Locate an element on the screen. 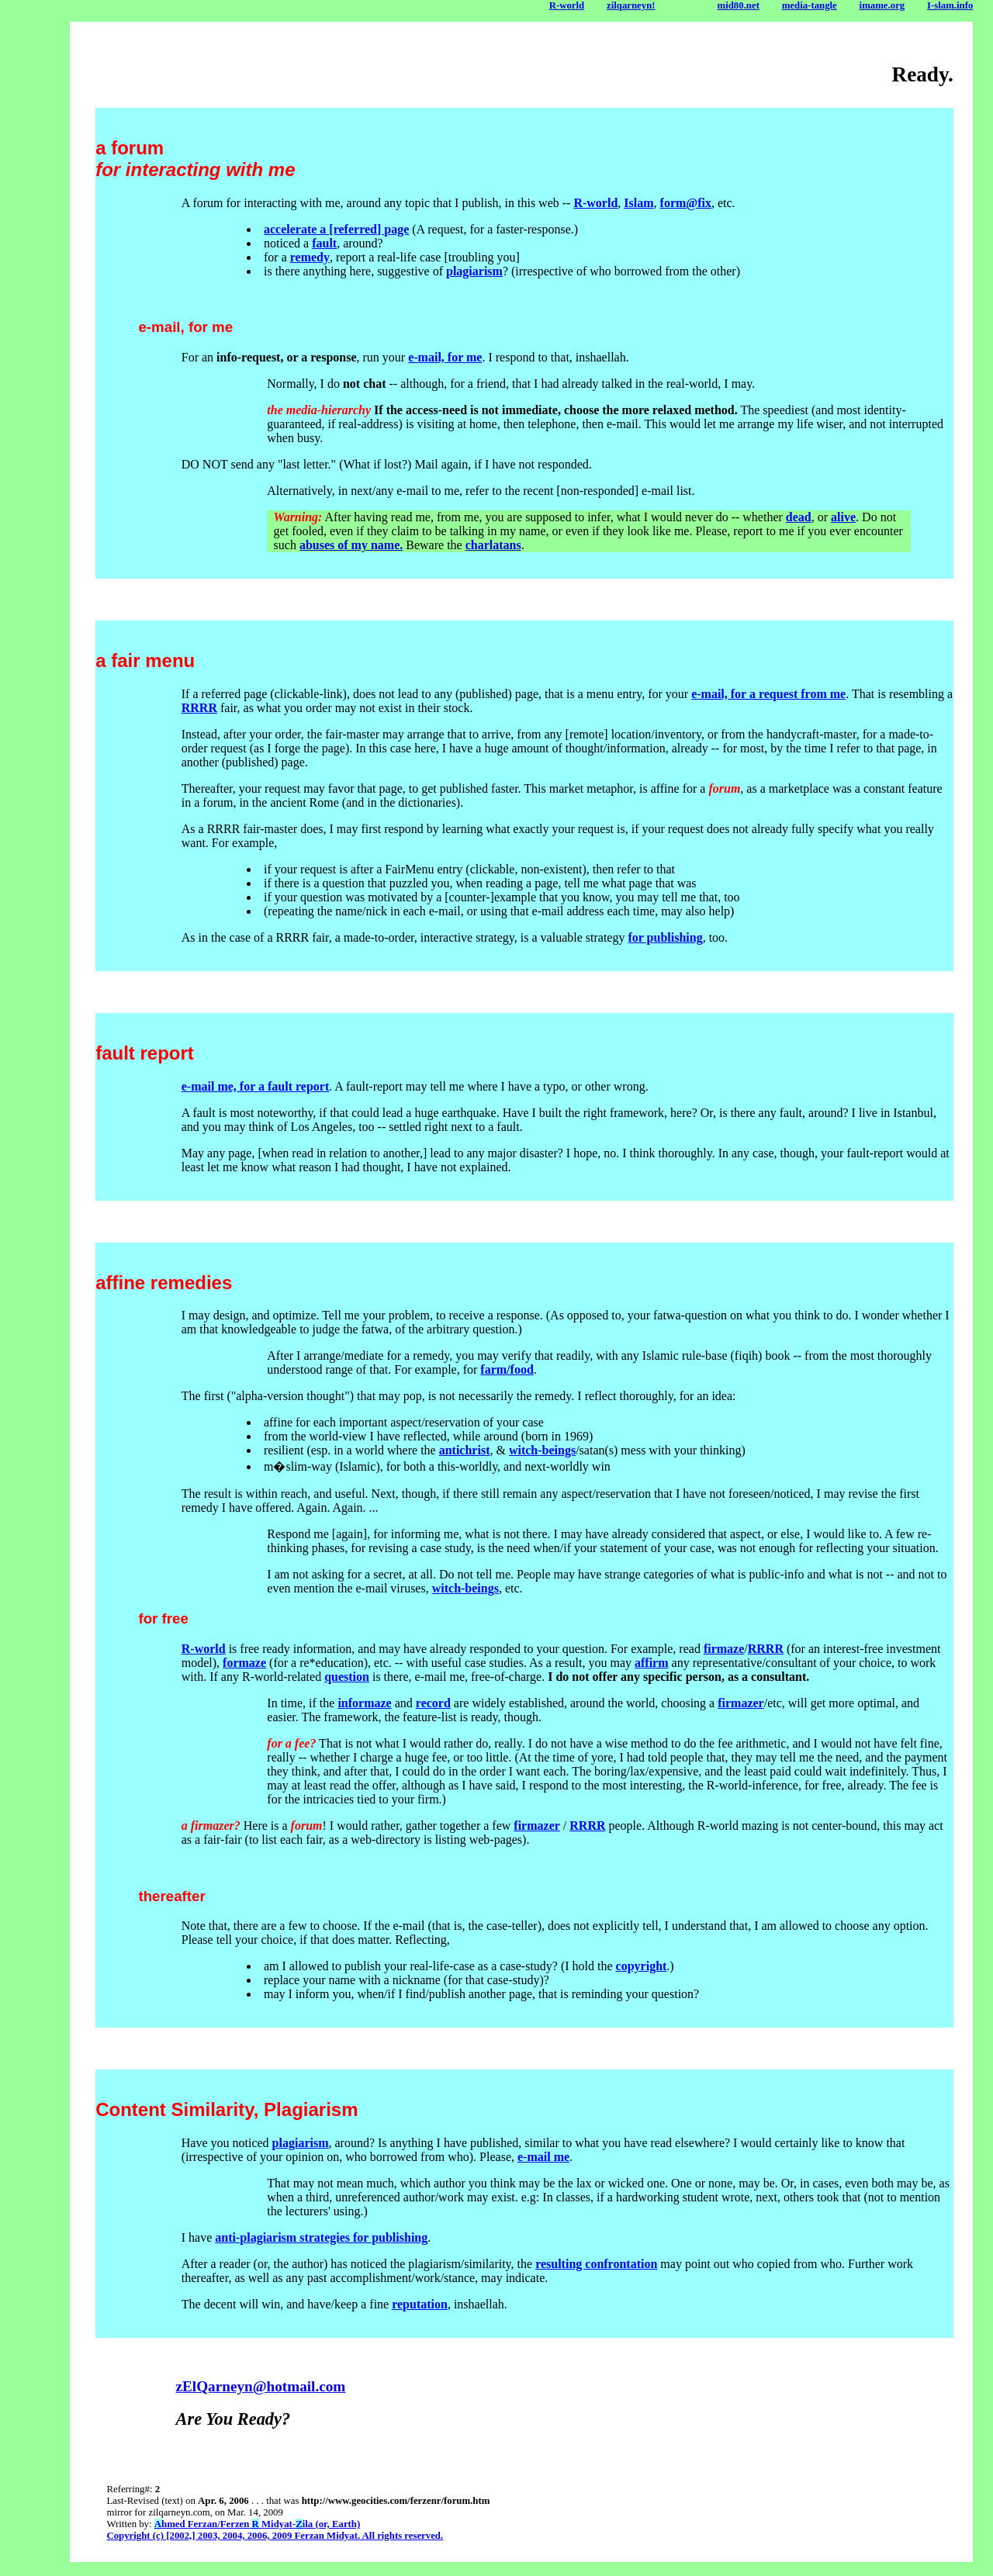 This screenshot has height=2576, width=993. affirm is located at coordinates (652, 1662).